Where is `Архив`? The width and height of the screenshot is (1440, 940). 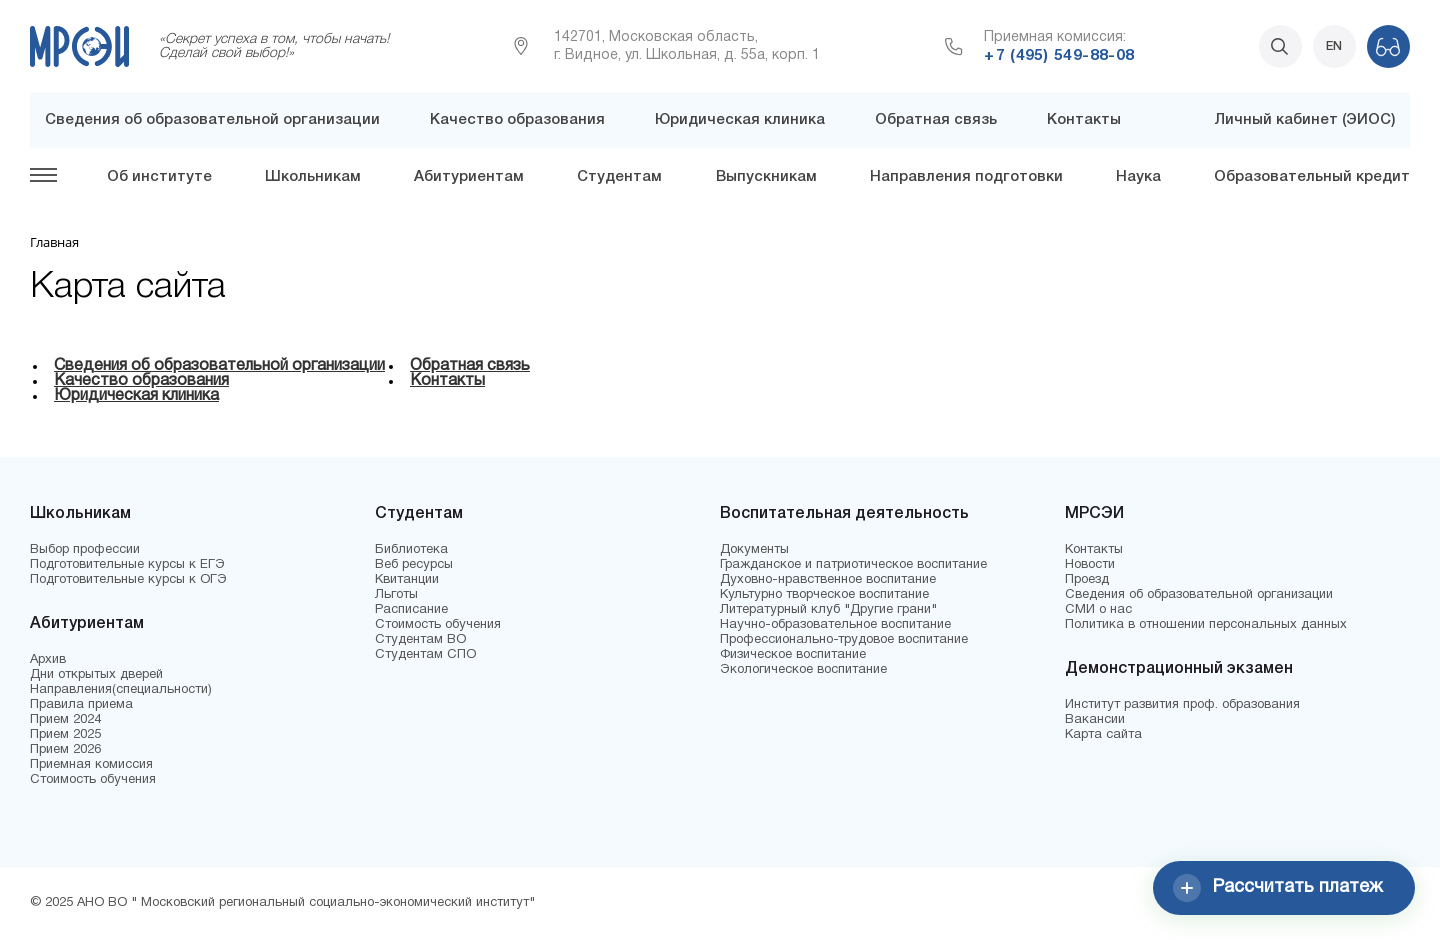 Архив is located at coordinates (48, 660).